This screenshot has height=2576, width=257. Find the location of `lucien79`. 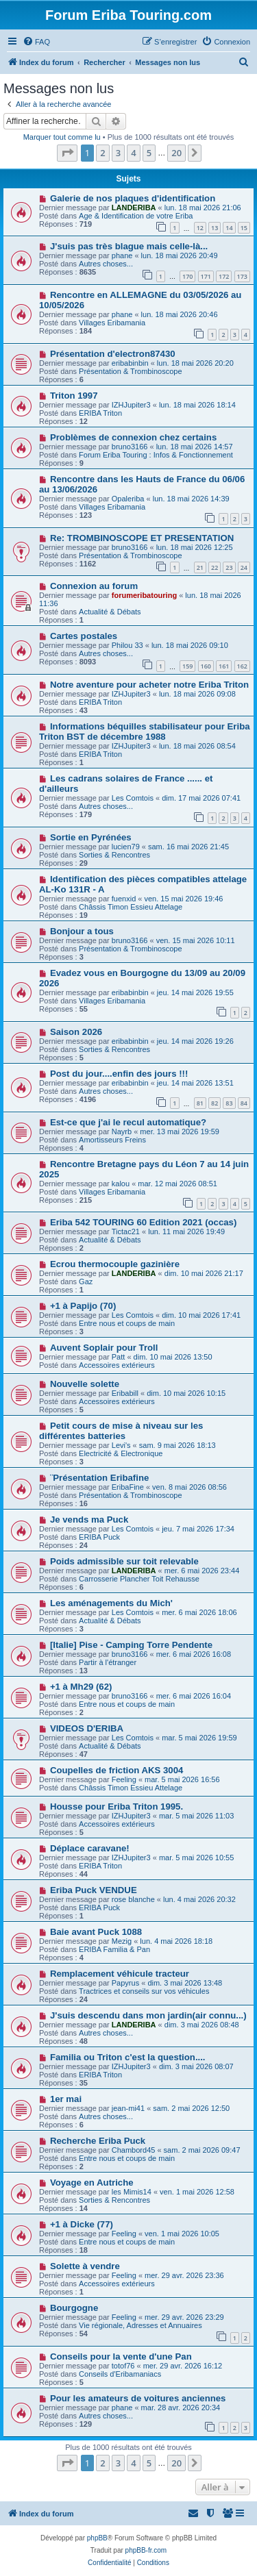

lucien79 is located at coordinates (126, 846).